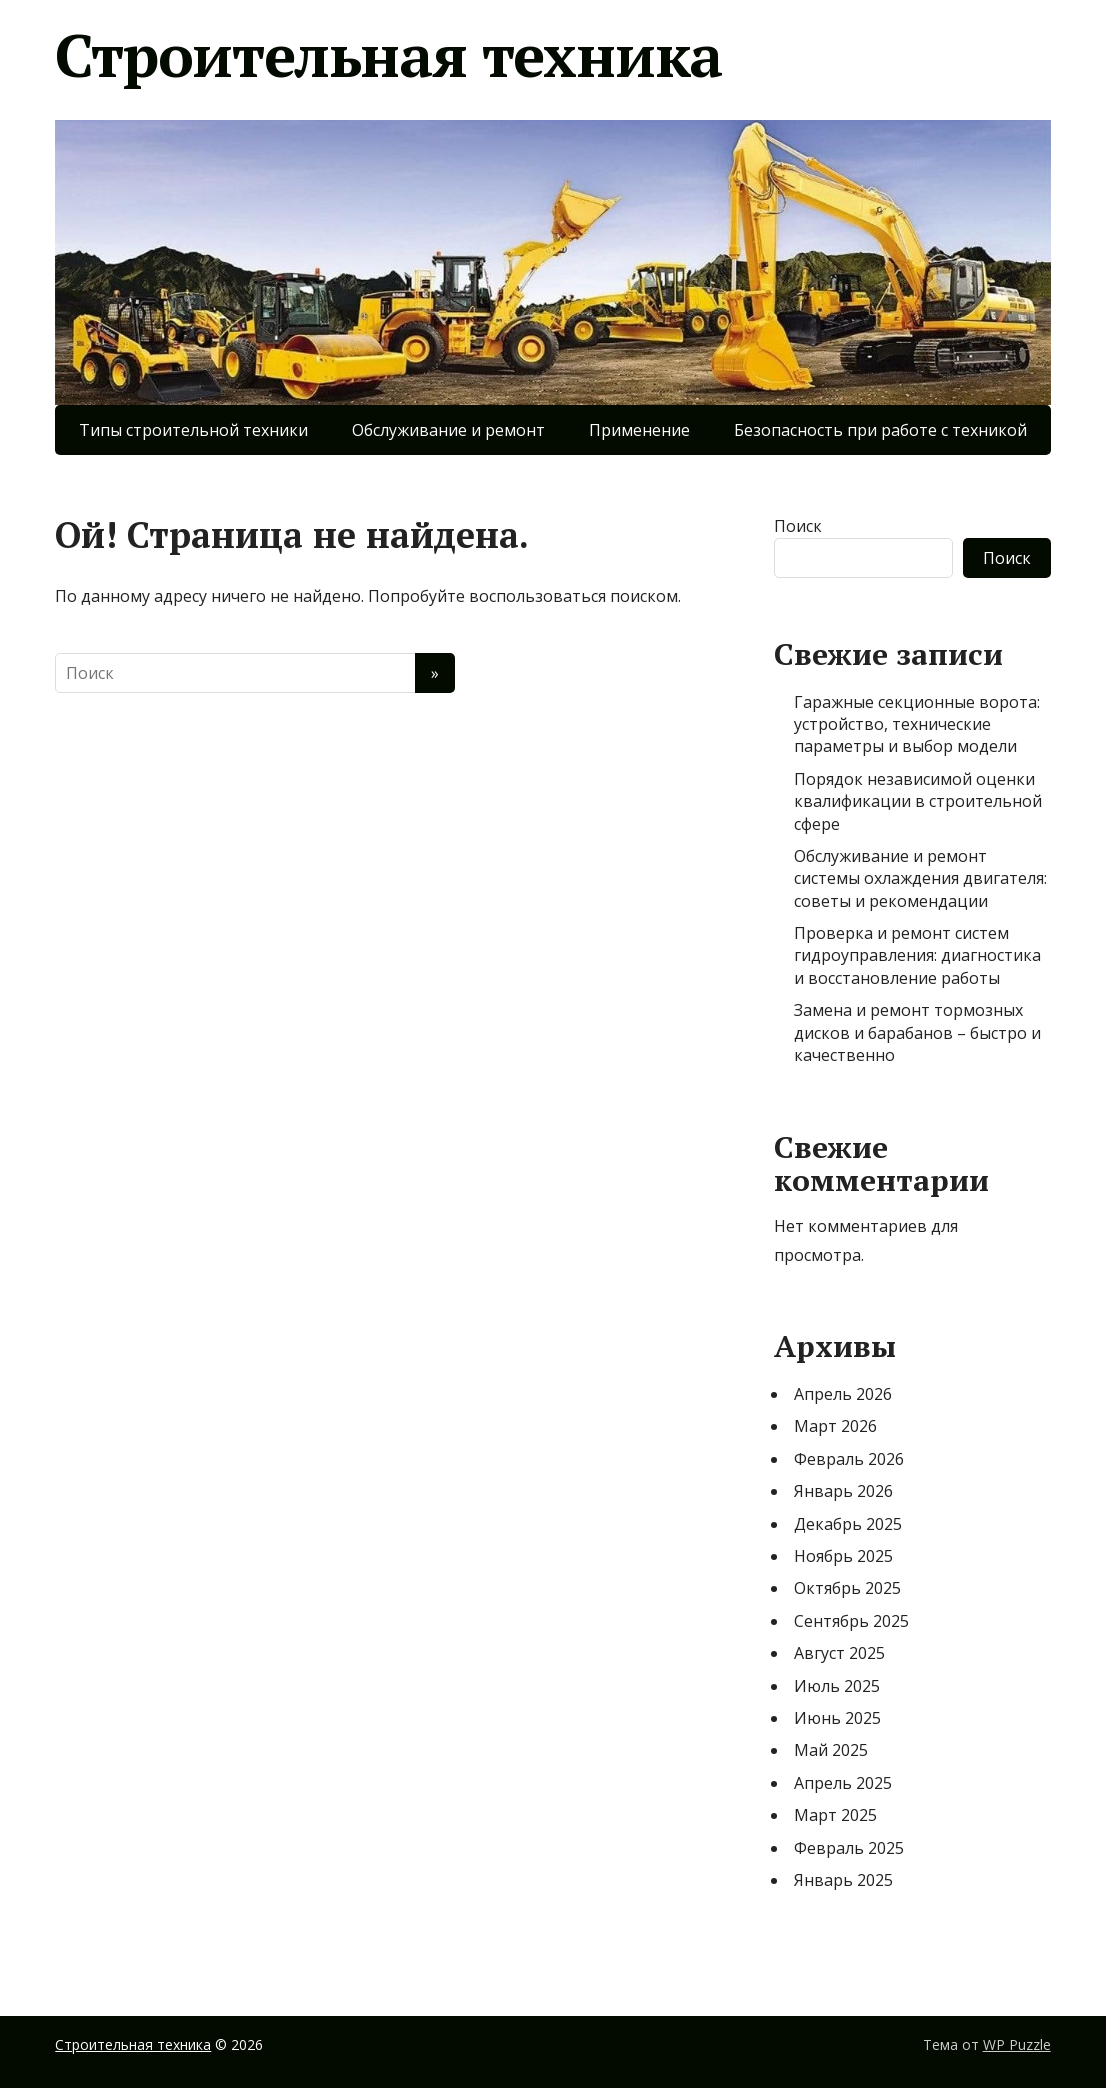 The width and height of the screenshot is (1106, 2088). I want to click on Август 2025, so click(839, 1653).